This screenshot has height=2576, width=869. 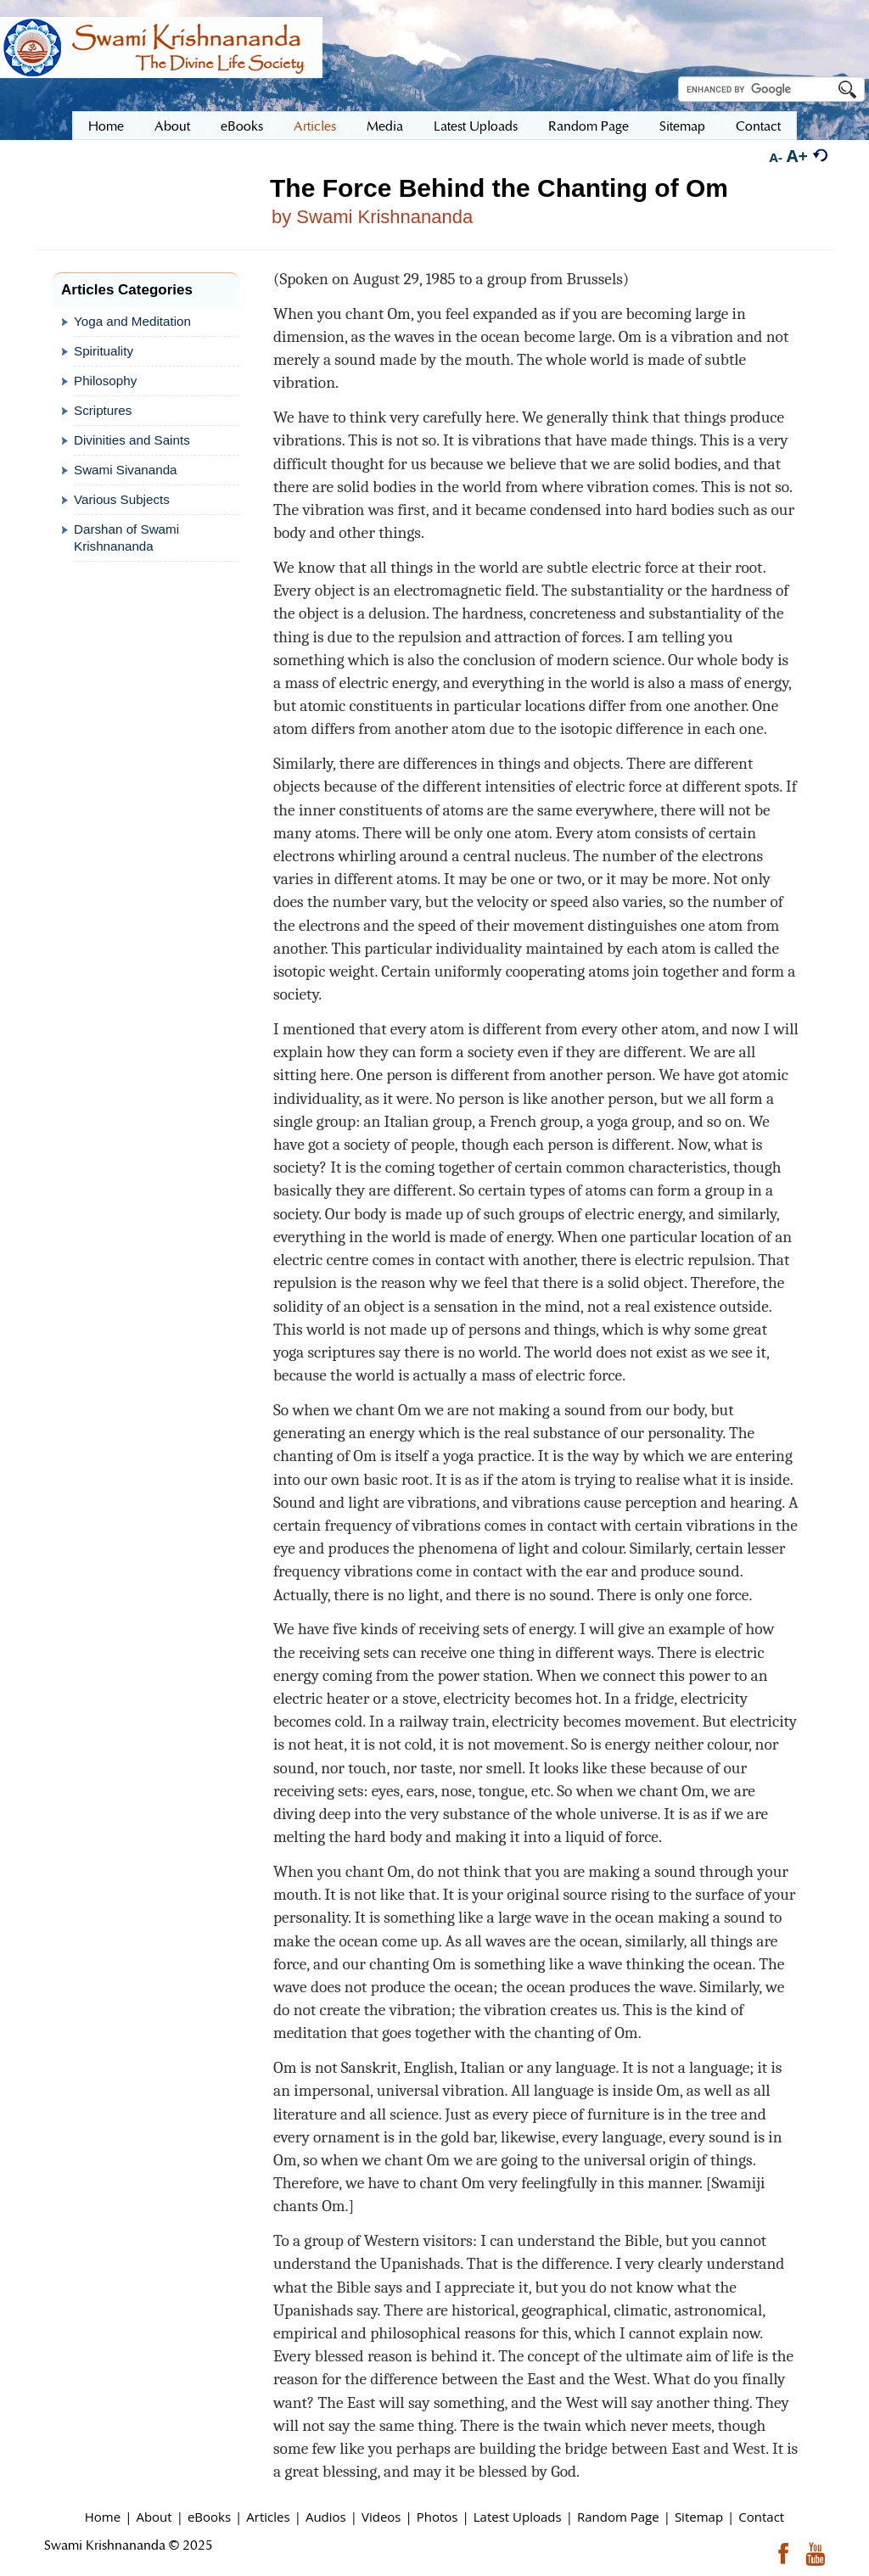 What do you see at coordinates (209, 2516) in the screenshot?
I see `eBooks` at bounding box center [209, 2516].